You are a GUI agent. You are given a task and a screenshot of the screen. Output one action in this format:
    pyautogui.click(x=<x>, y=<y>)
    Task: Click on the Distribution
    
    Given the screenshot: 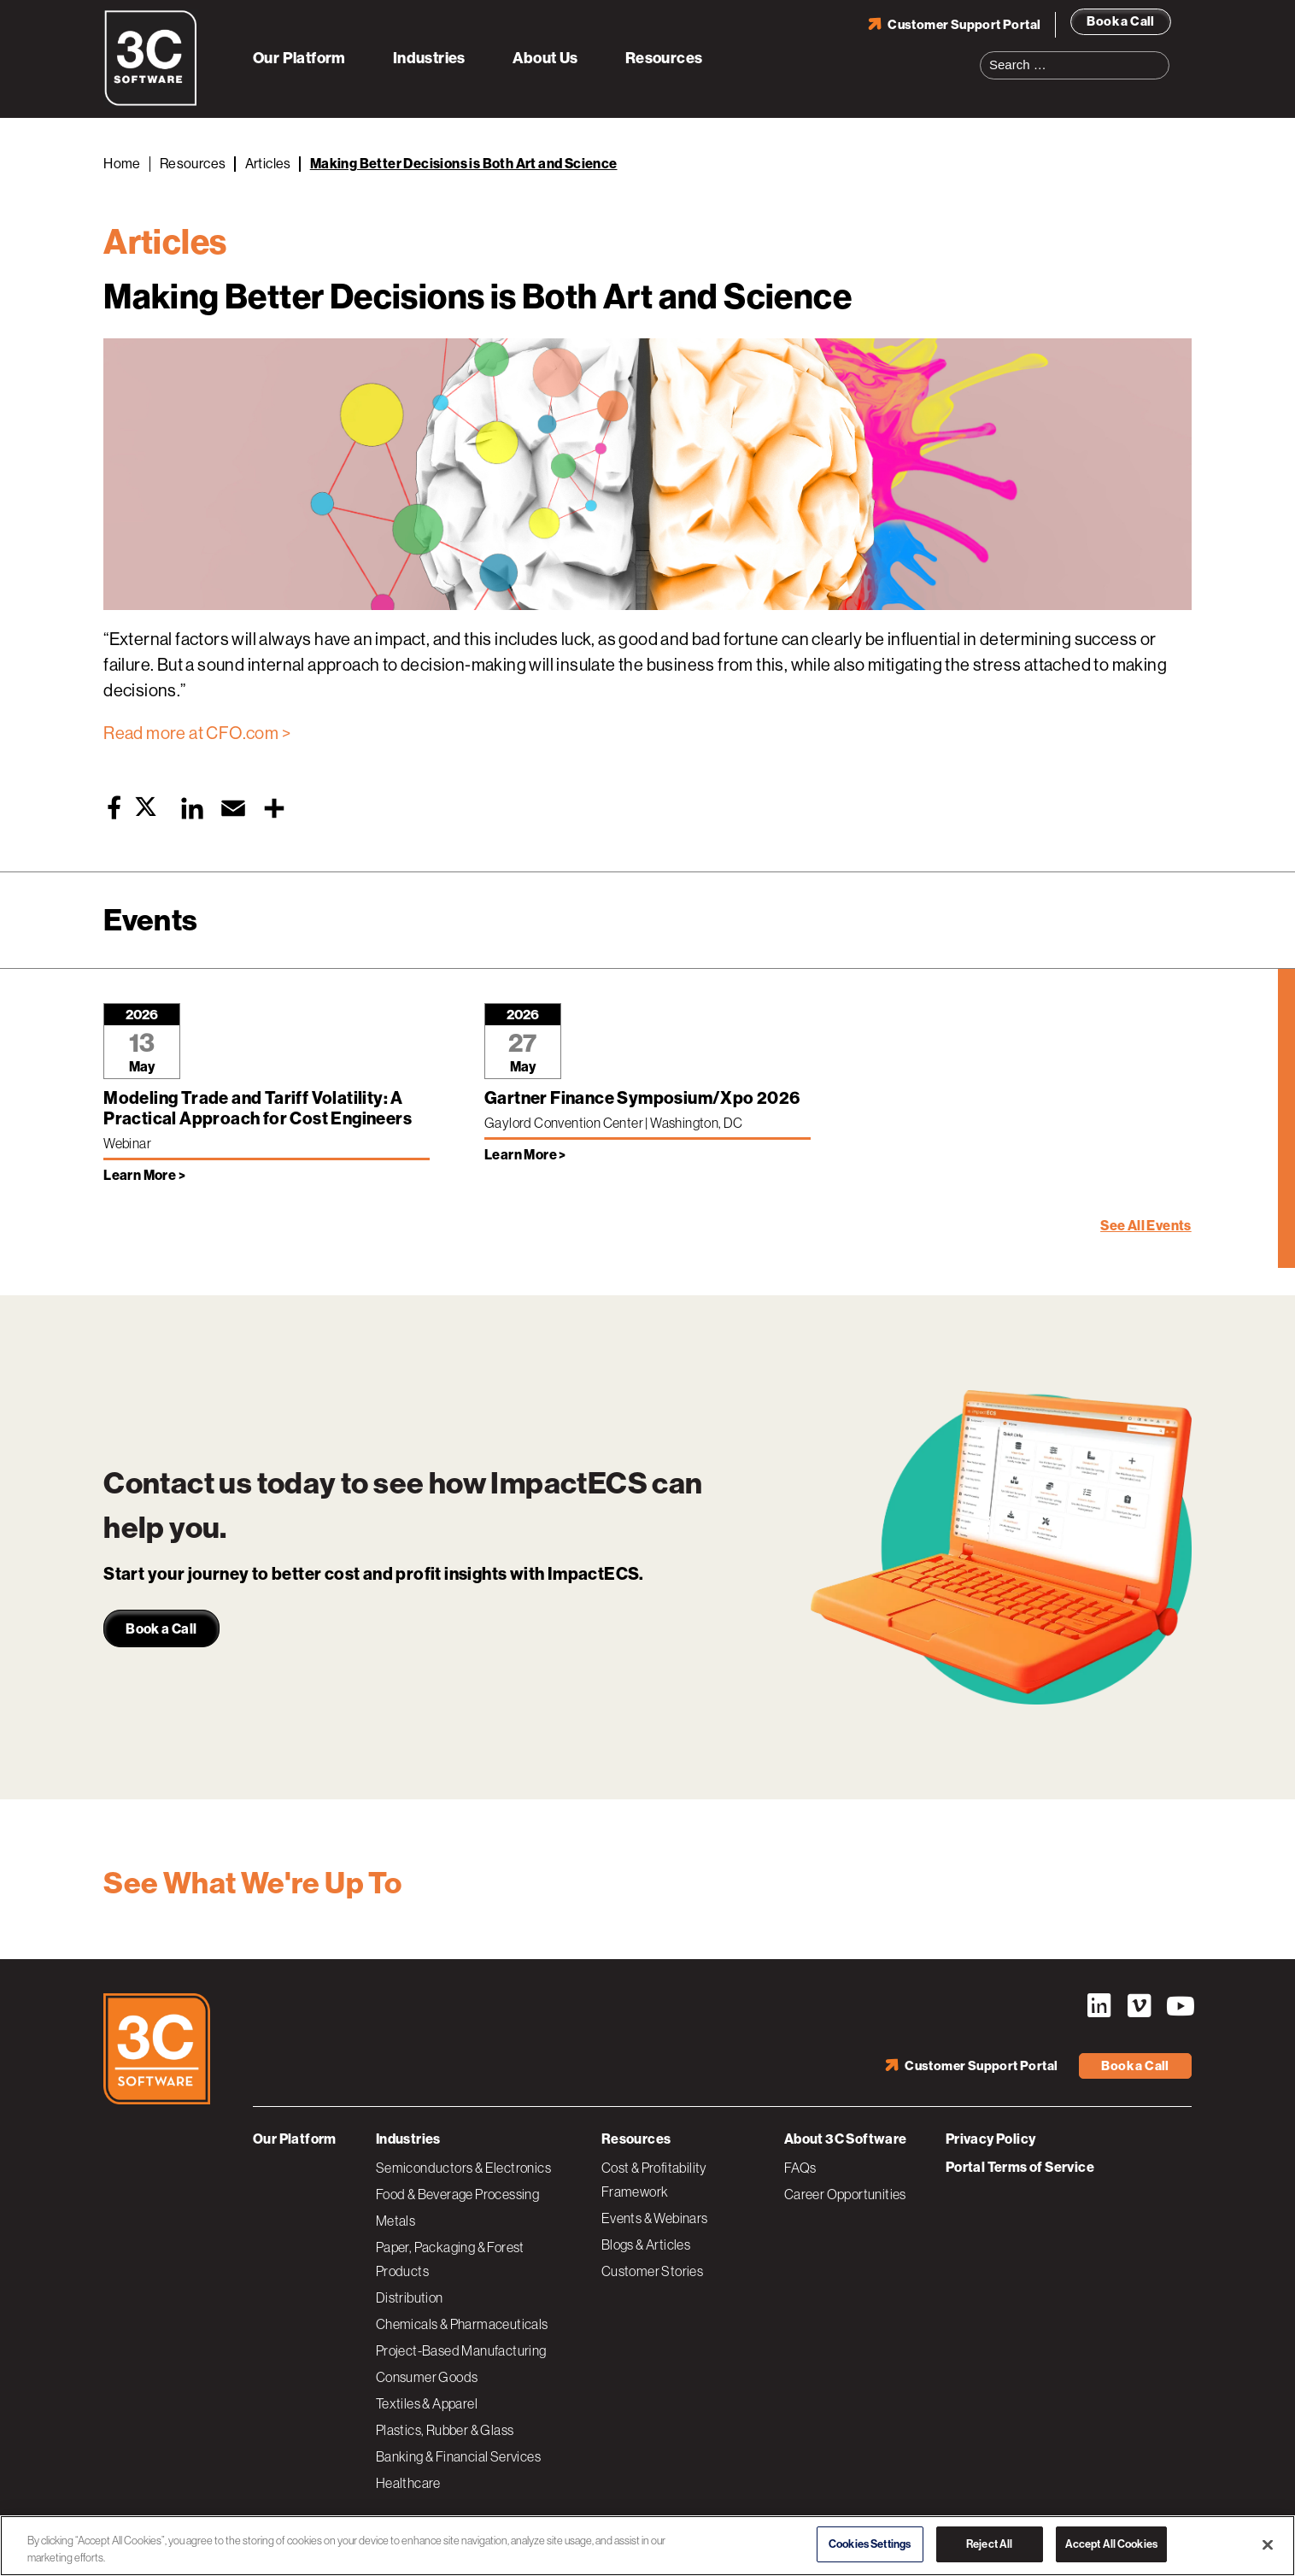 What is the action you would take?
    pyautogui.click(x=409, y=2297)
    